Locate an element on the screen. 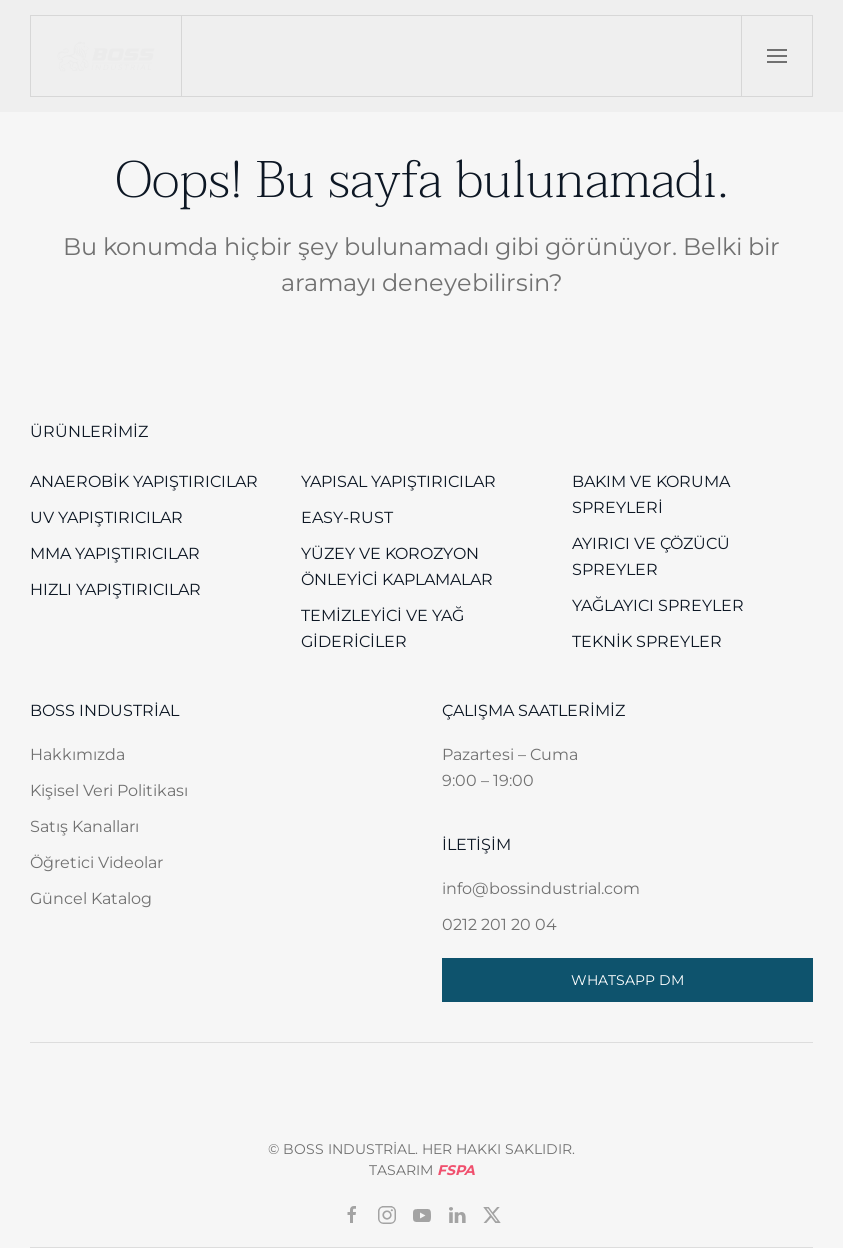 This screenshot has width=843, height=1248. UV Yapıştırıcılar is located at coordinates (106, 517).